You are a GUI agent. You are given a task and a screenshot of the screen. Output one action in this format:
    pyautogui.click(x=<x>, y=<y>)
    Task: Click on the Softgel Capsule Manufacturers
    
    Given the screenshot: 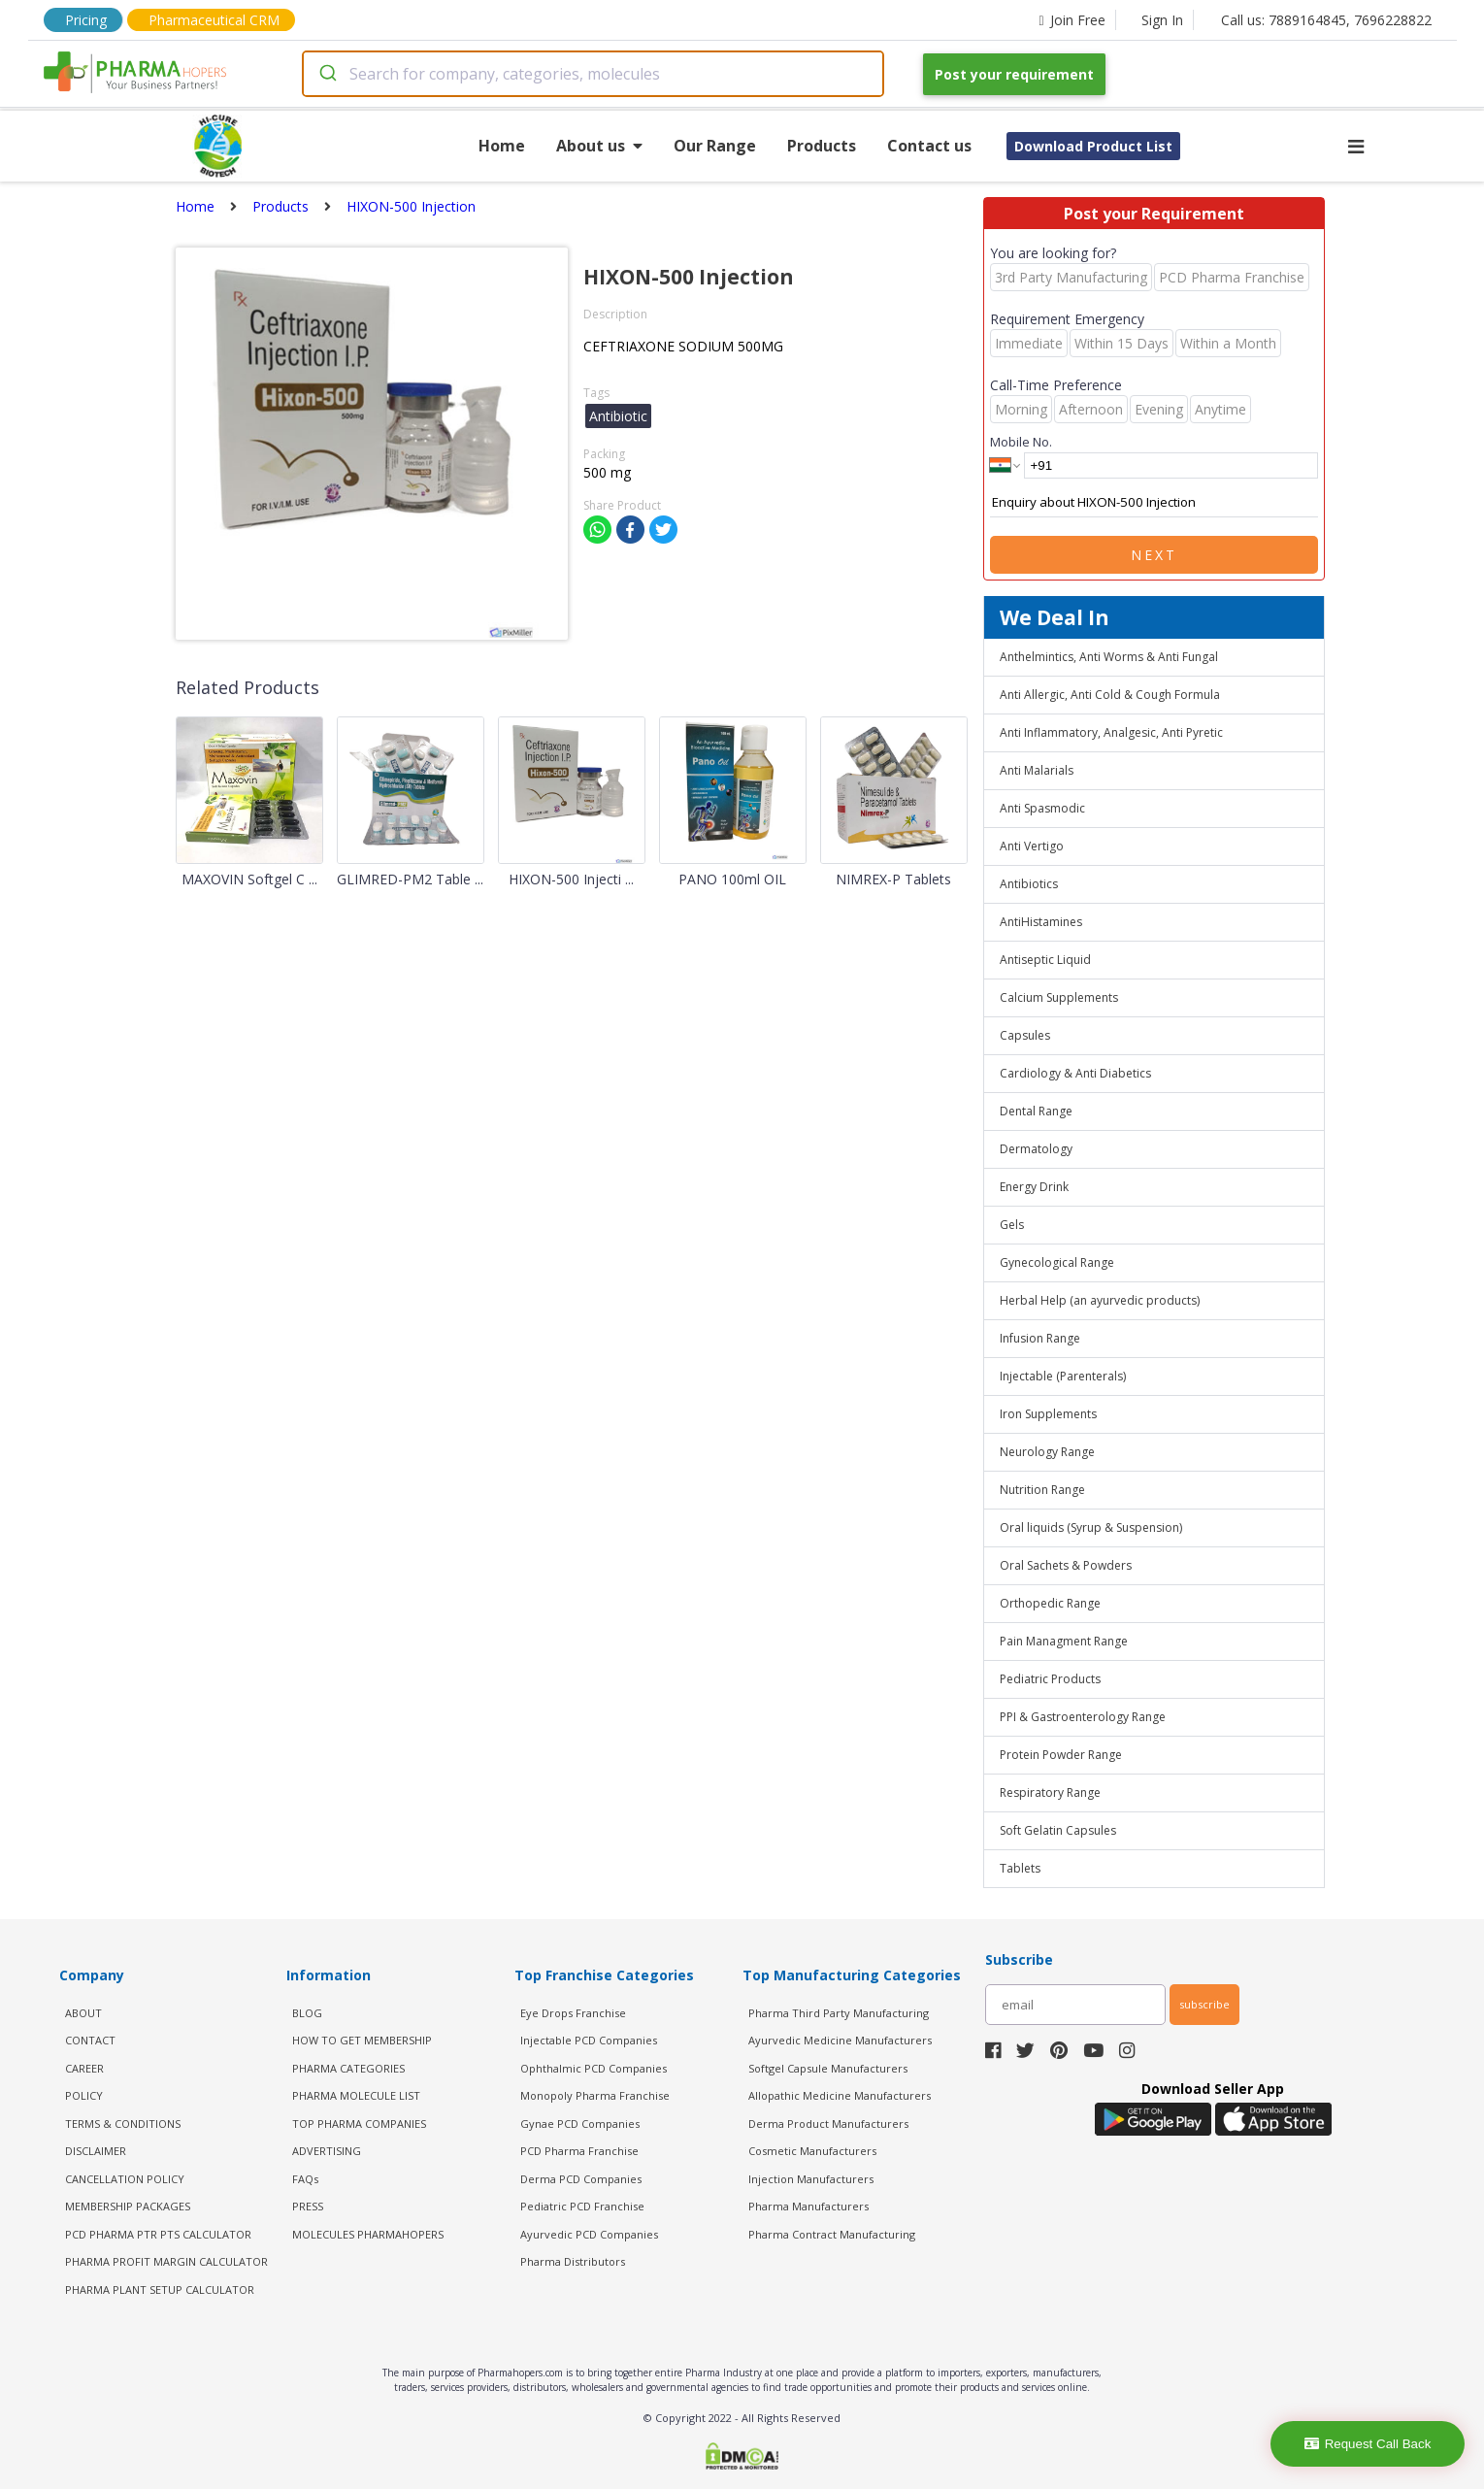 What is the action you would take?
    pyautogui.click(x=827, y=2068)
    